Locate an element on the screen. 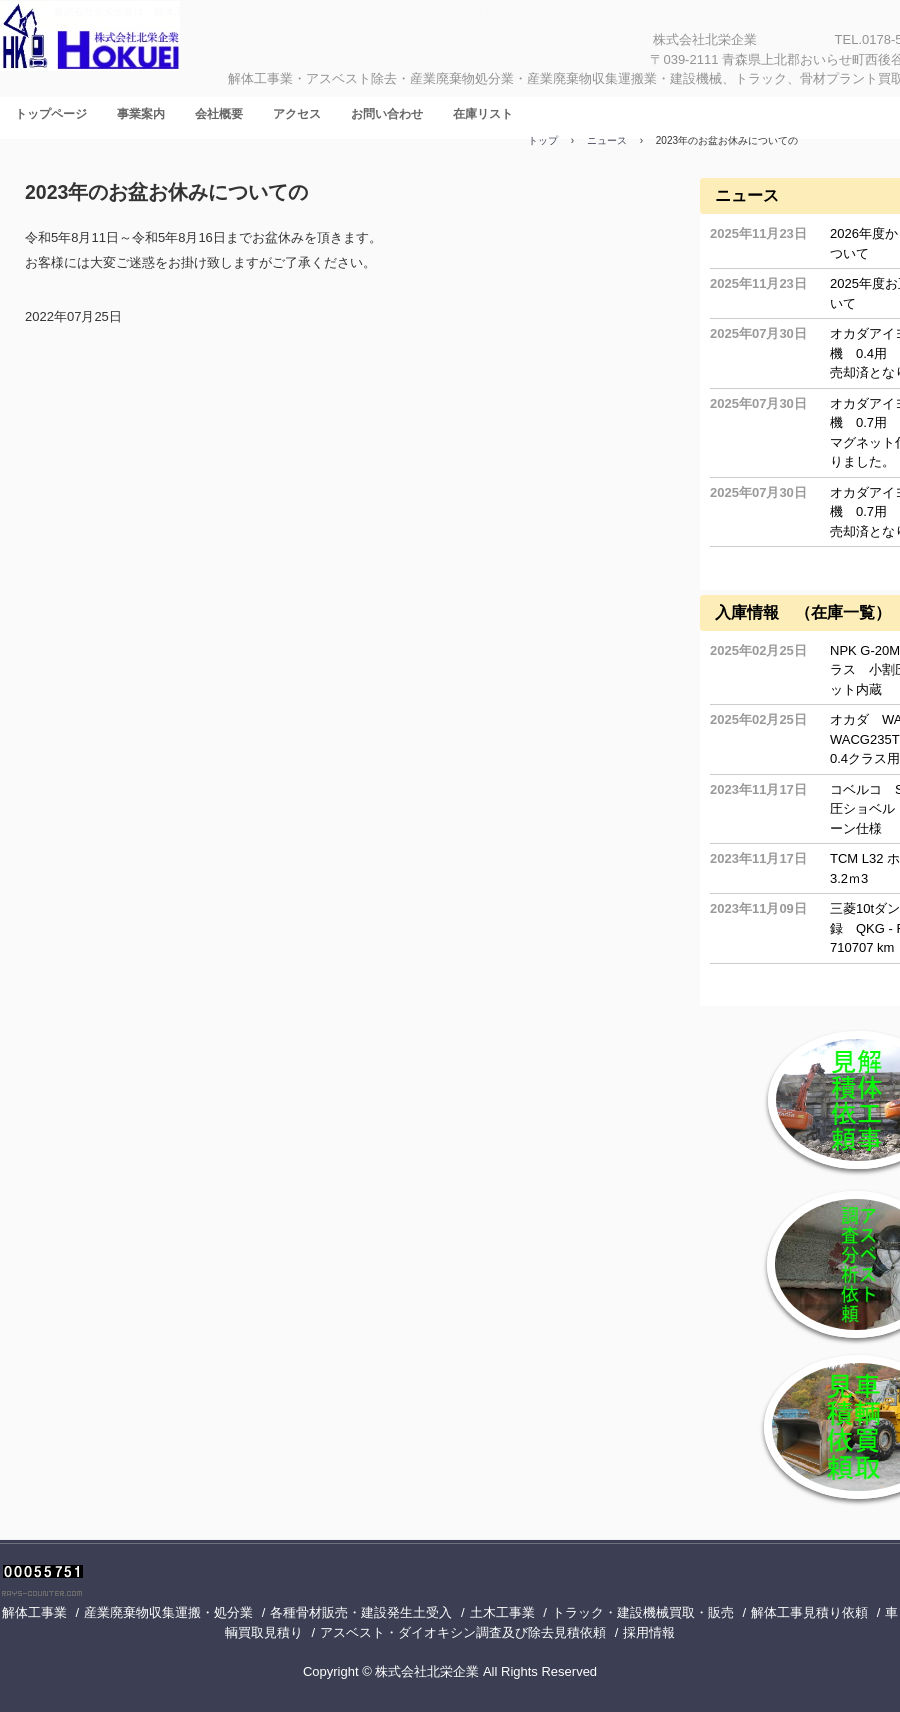 The image size is (900, 1712). 採用情報 is located at coordinates (649, 1632).